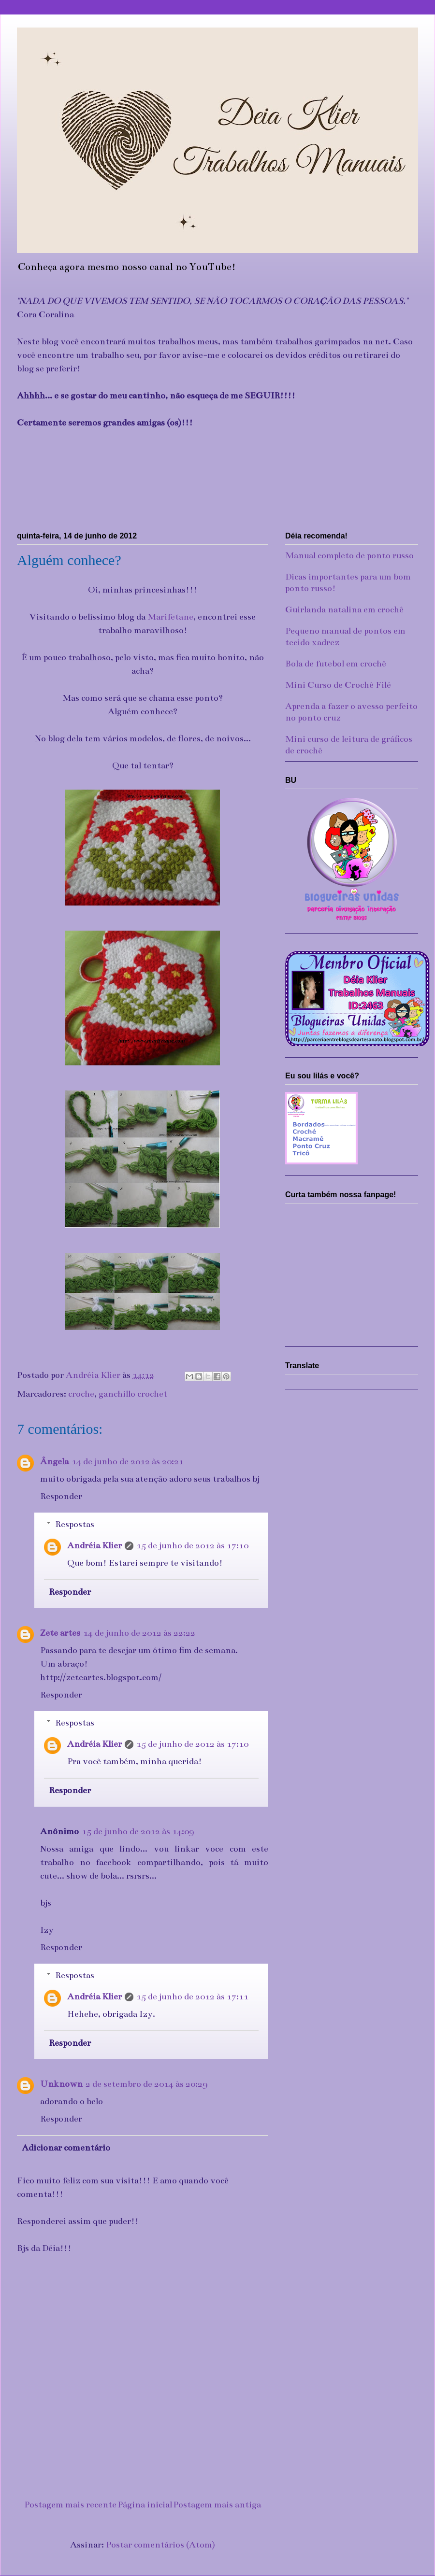  I want to click on 15 de junho de 2012 às 17:10, so click(192, 1545).